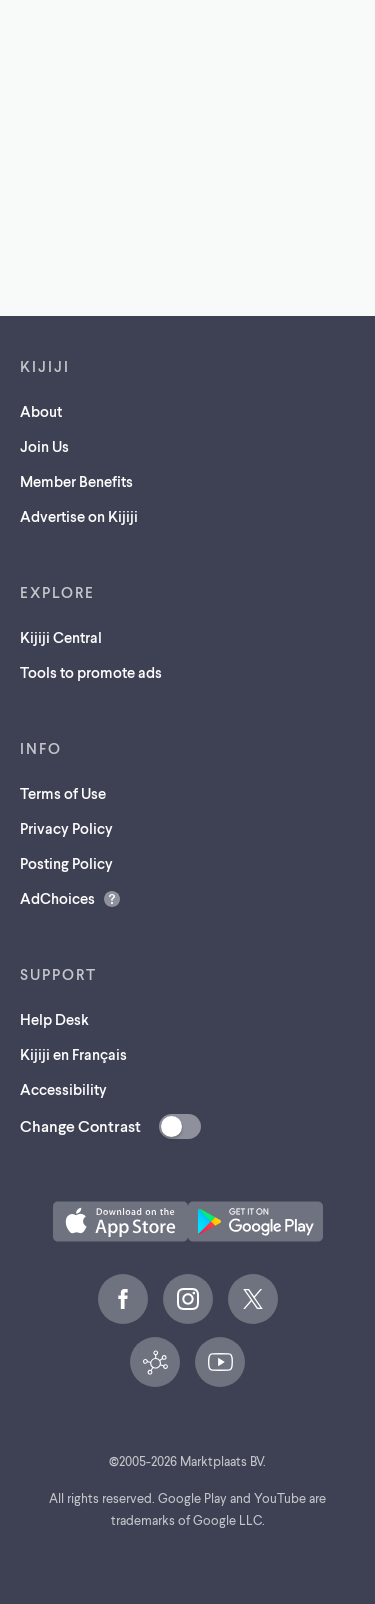 Image resolution: width=375 pixels, height=1604 pixels. Describe the element at coordinates (188, 1299) in the screenshot. I see `[Instagram (opens in a new tab)]` at that location.